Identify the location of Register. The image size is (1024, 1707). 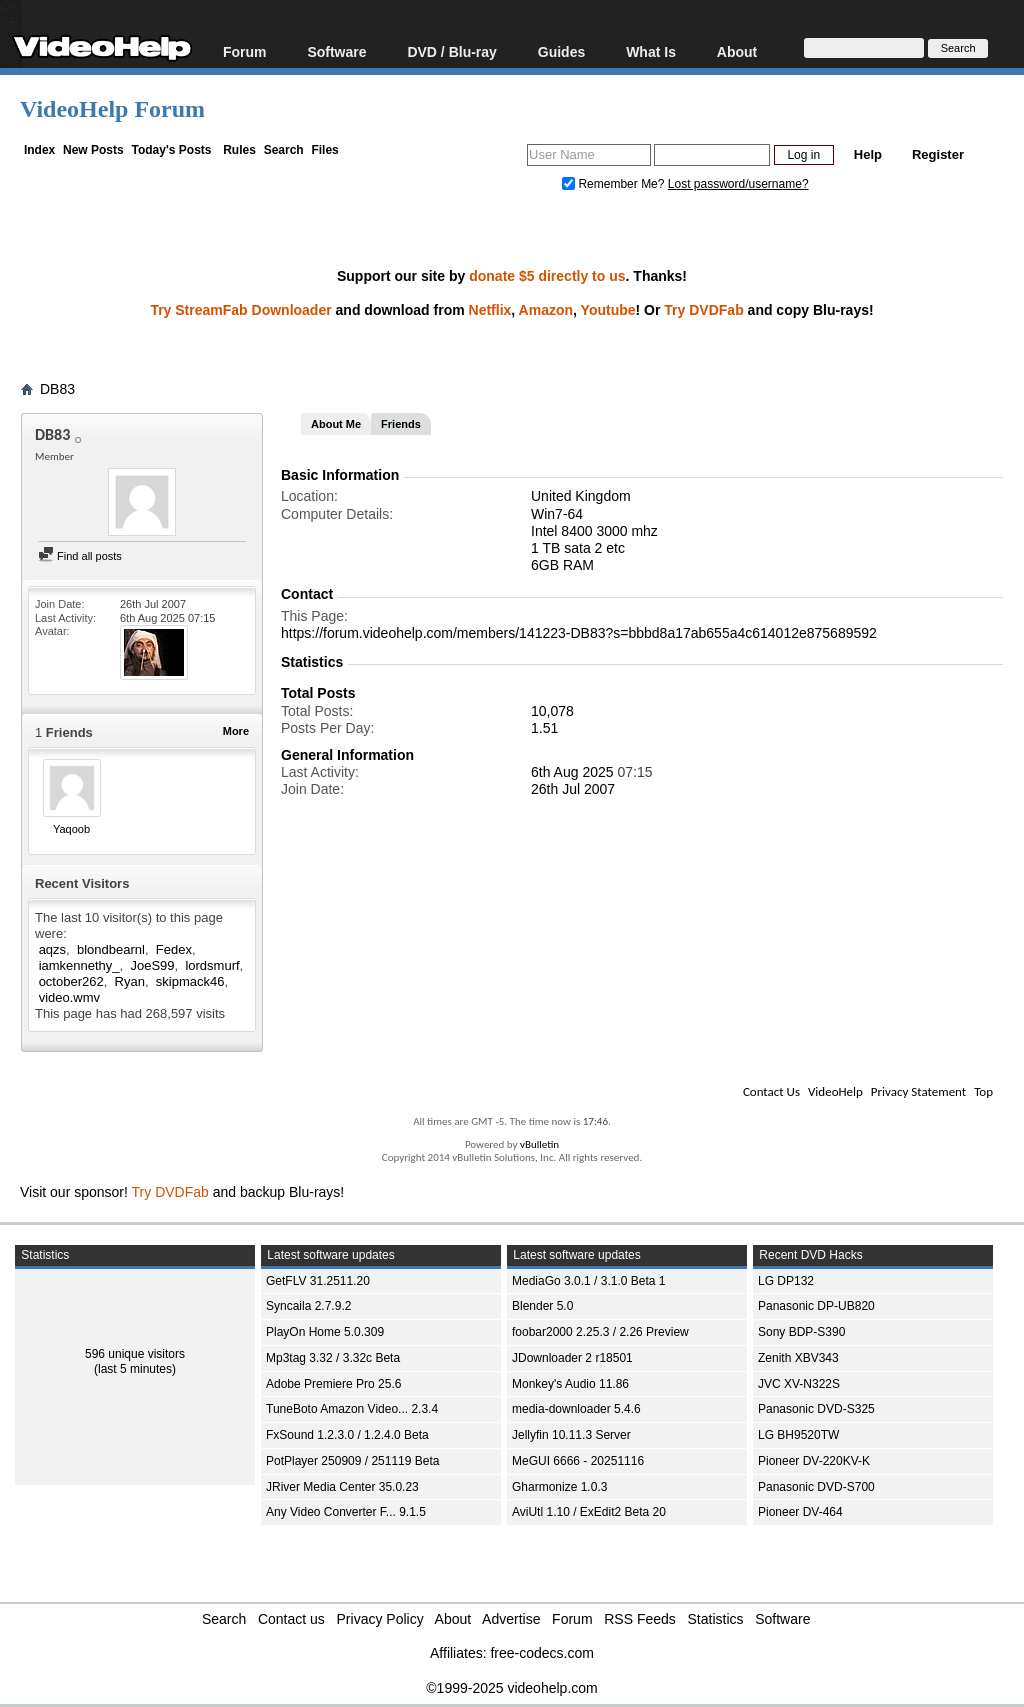
(938, 154).